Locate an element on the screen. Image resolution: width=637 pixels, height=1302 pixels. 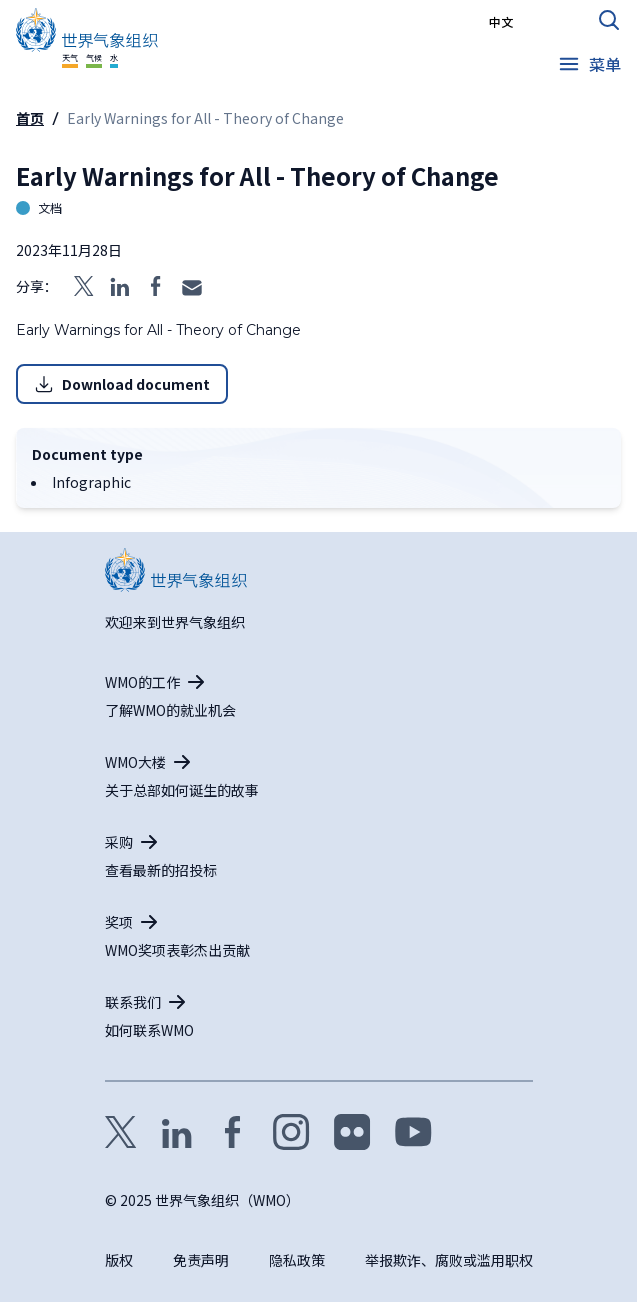
免责声明 is located at coordinates (201, 1260).